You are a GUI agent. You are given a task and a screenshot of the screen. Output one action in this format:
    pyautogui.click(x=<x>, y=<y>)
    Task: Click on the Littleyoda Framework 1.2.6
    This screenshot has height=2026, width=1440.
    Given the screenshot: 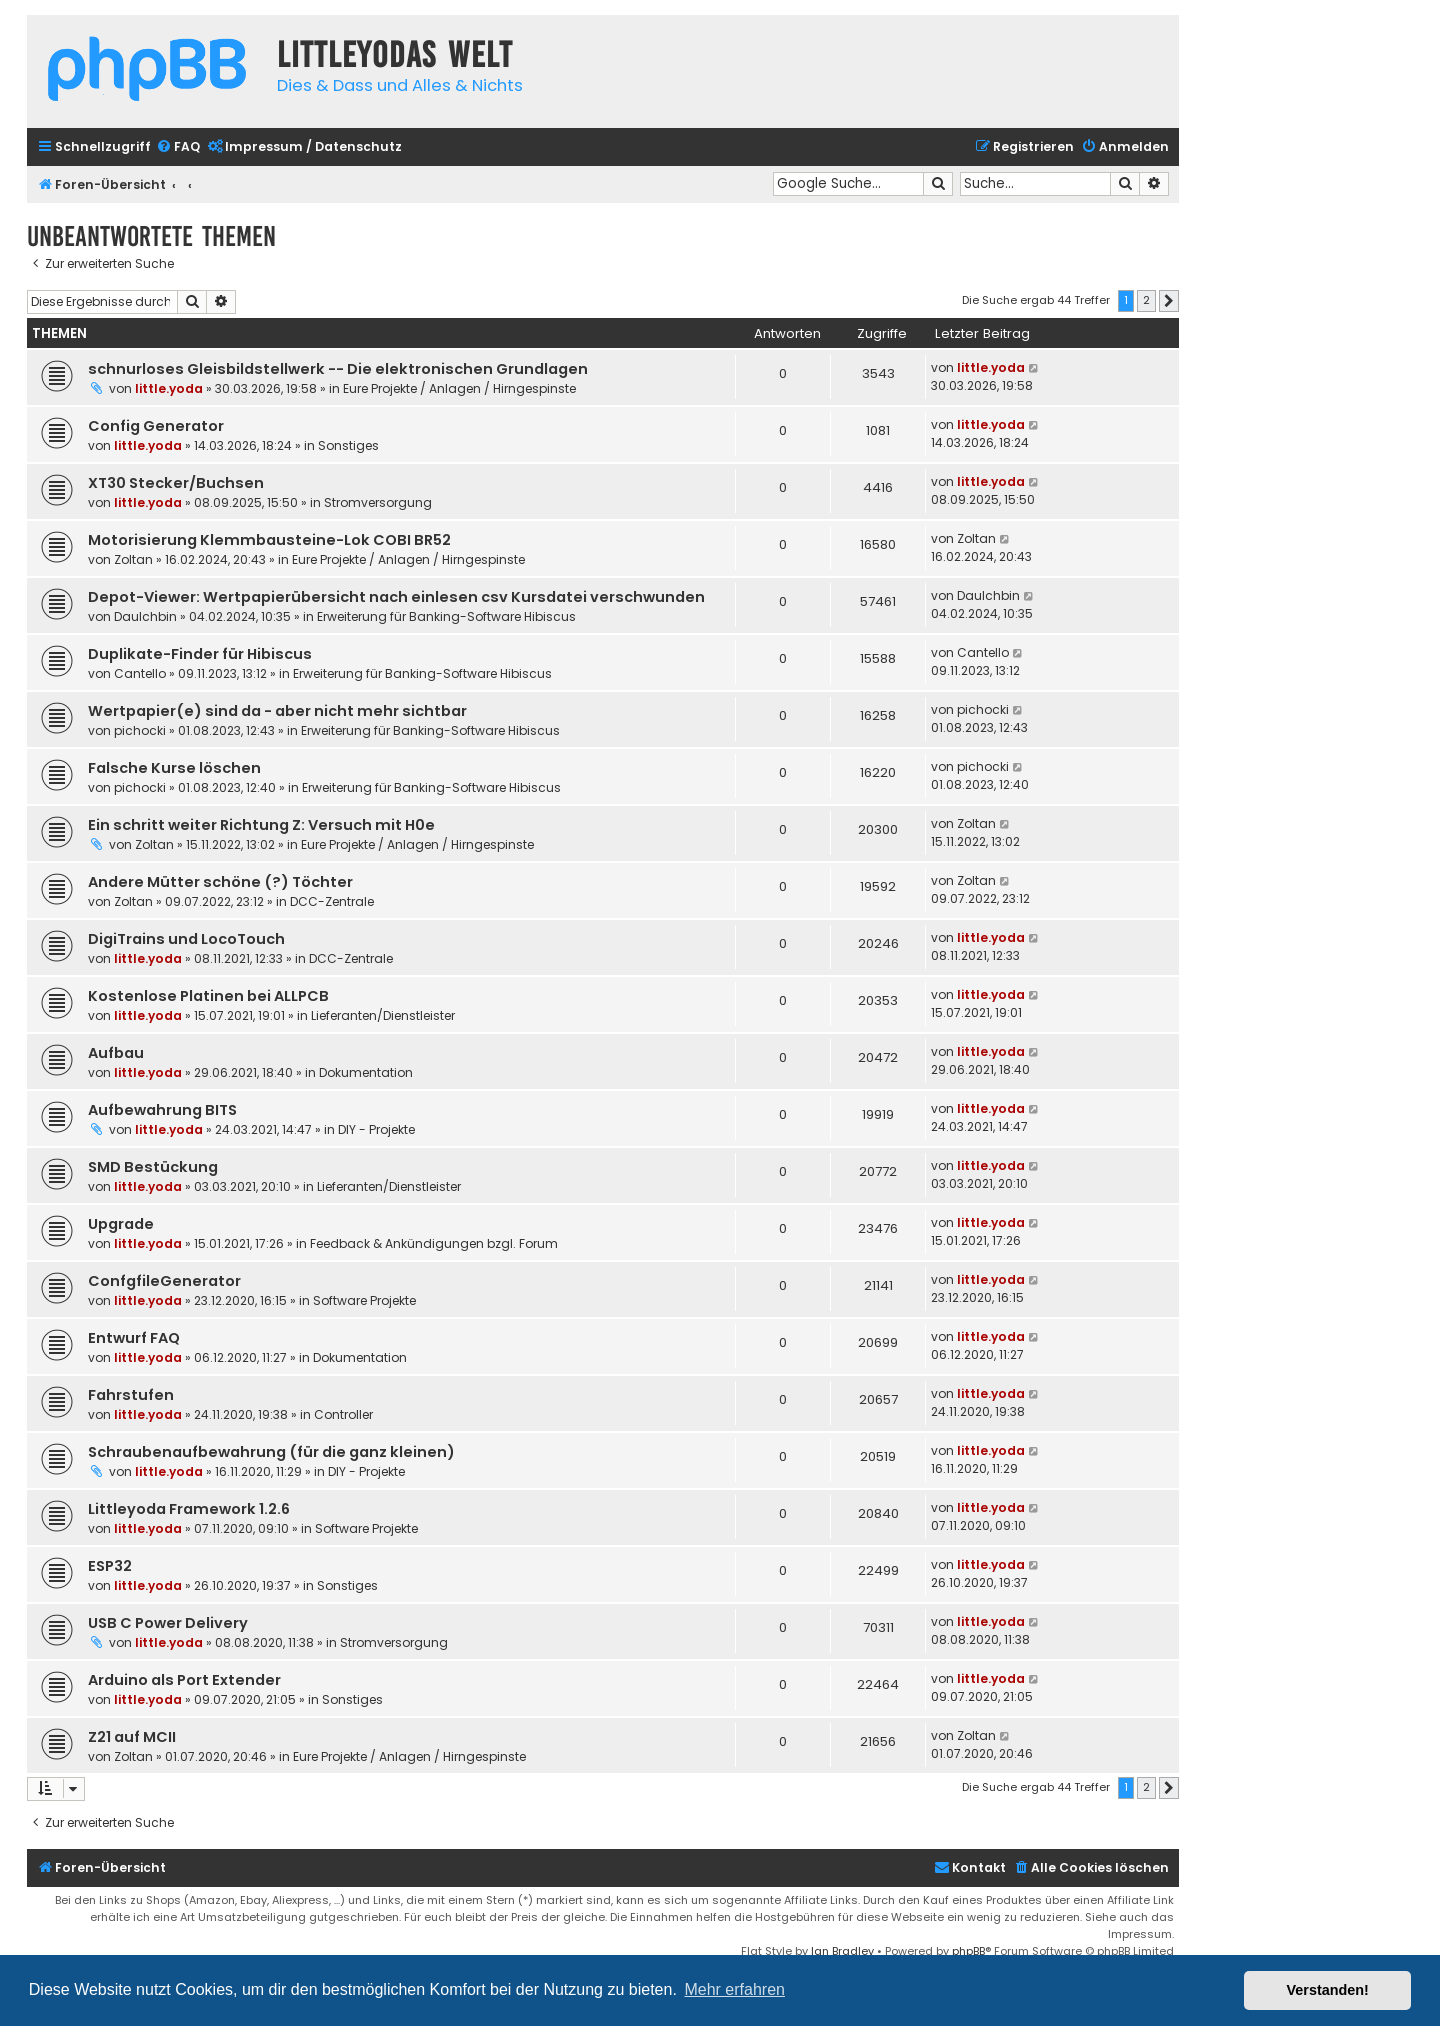 What is the action you would take?
    pyautogui.click(x=189, y=1509)
    